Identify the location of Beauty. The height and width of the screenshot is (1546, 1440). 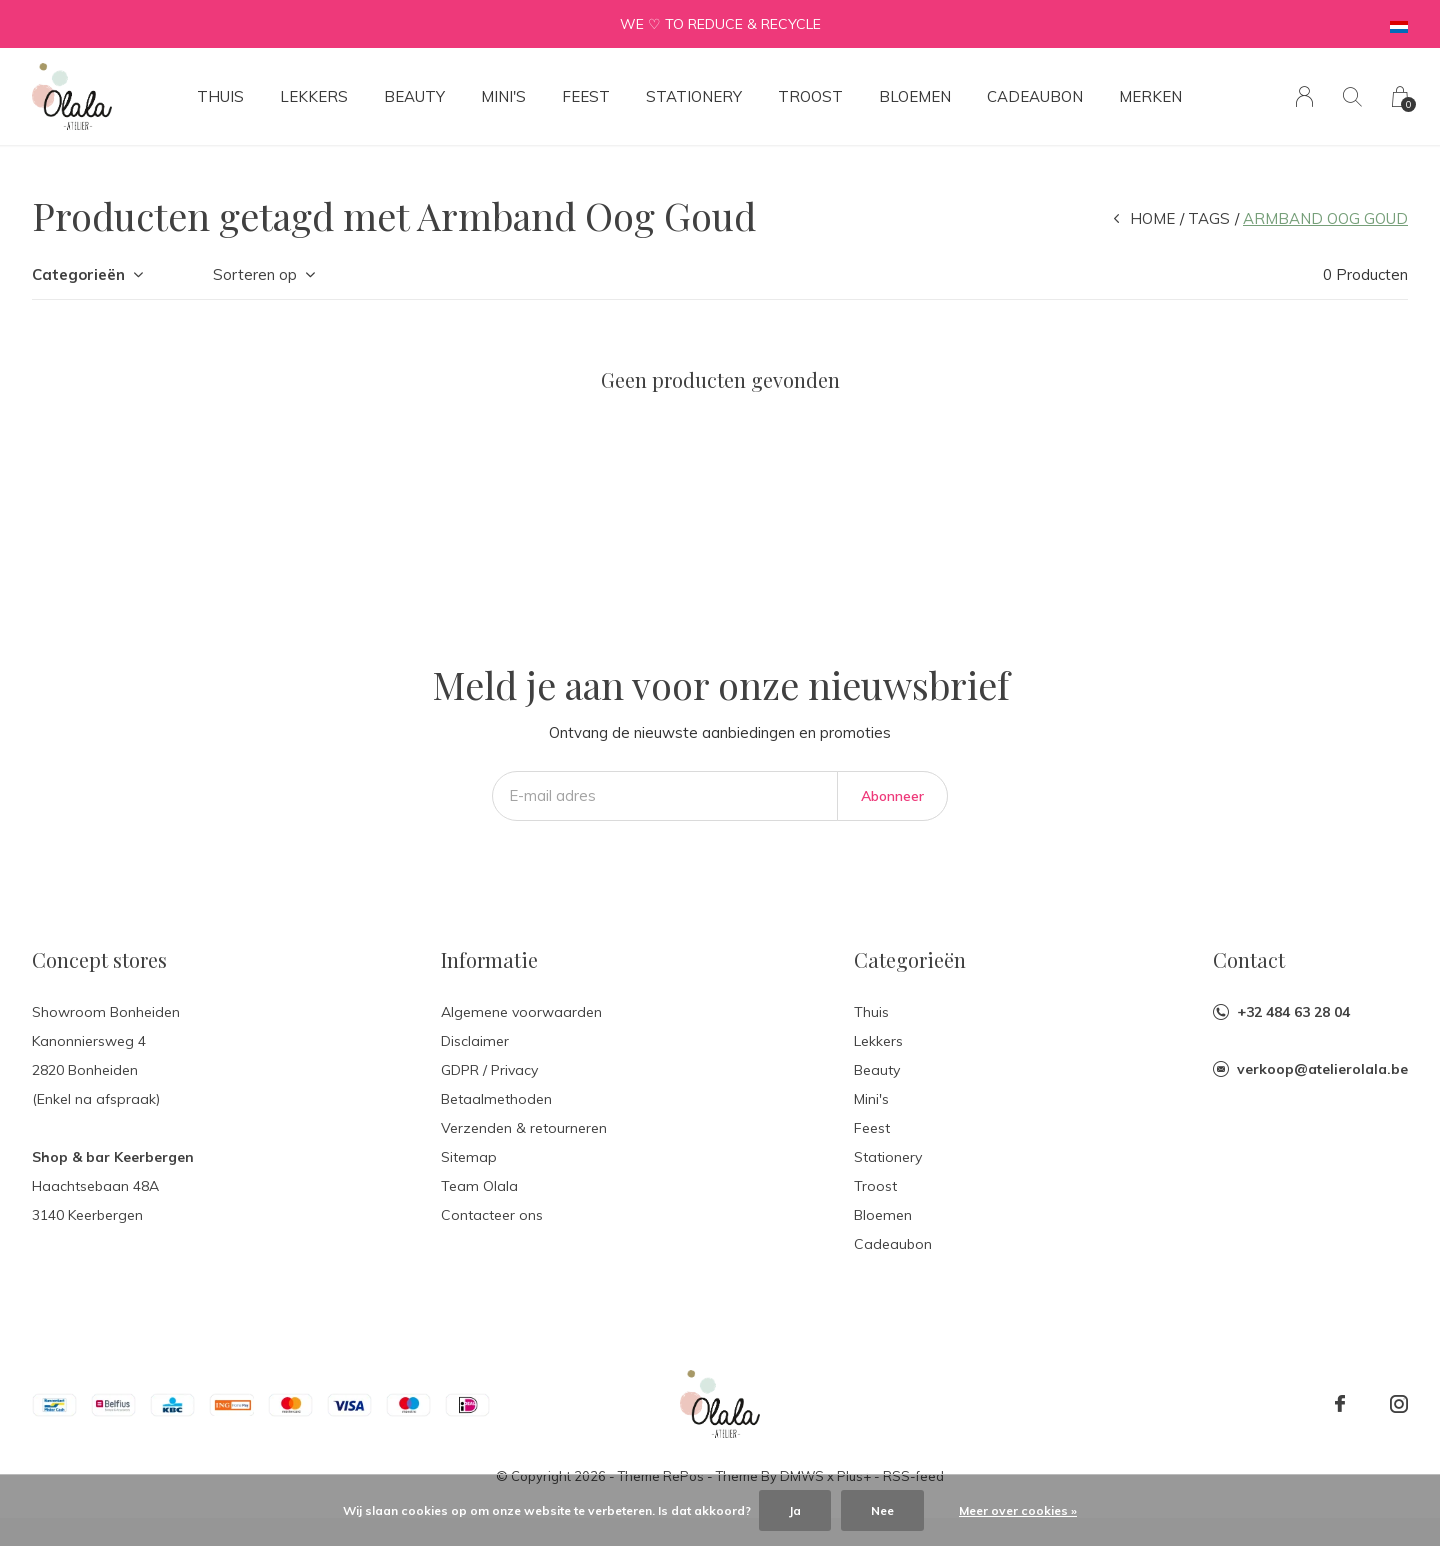
(414, 96).